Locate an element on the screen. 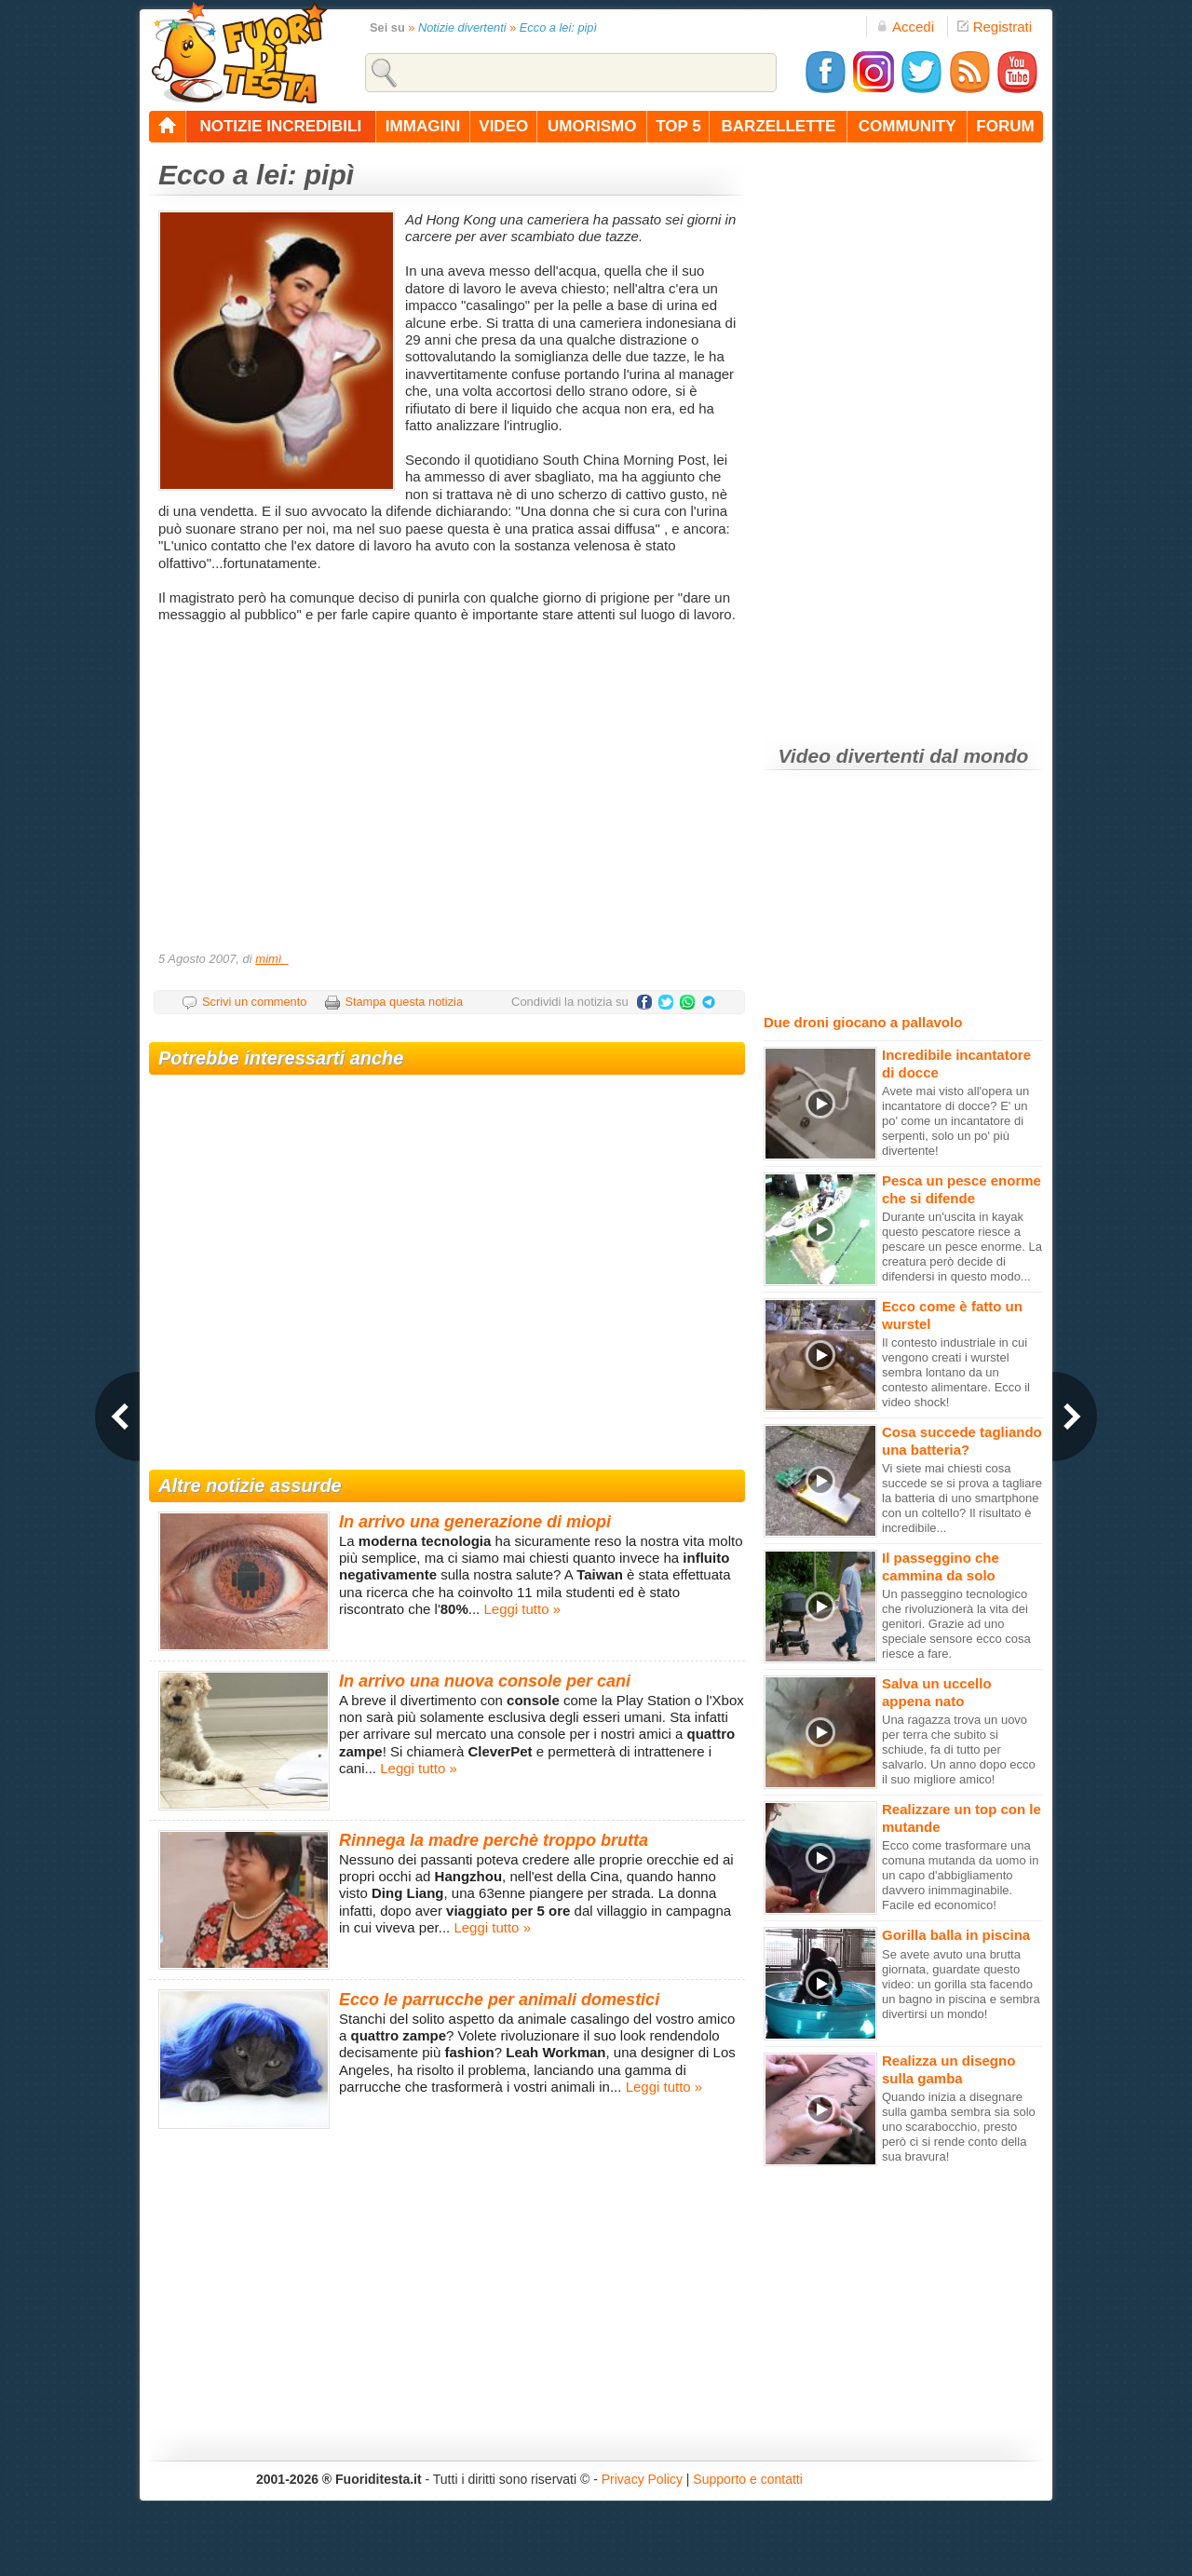  Quando inizia a disegnare sulla gamba sembra sia solo uno scarabocchio, presto però ci si rende conto della sua bravura! is located at coordinates (959, 2126).